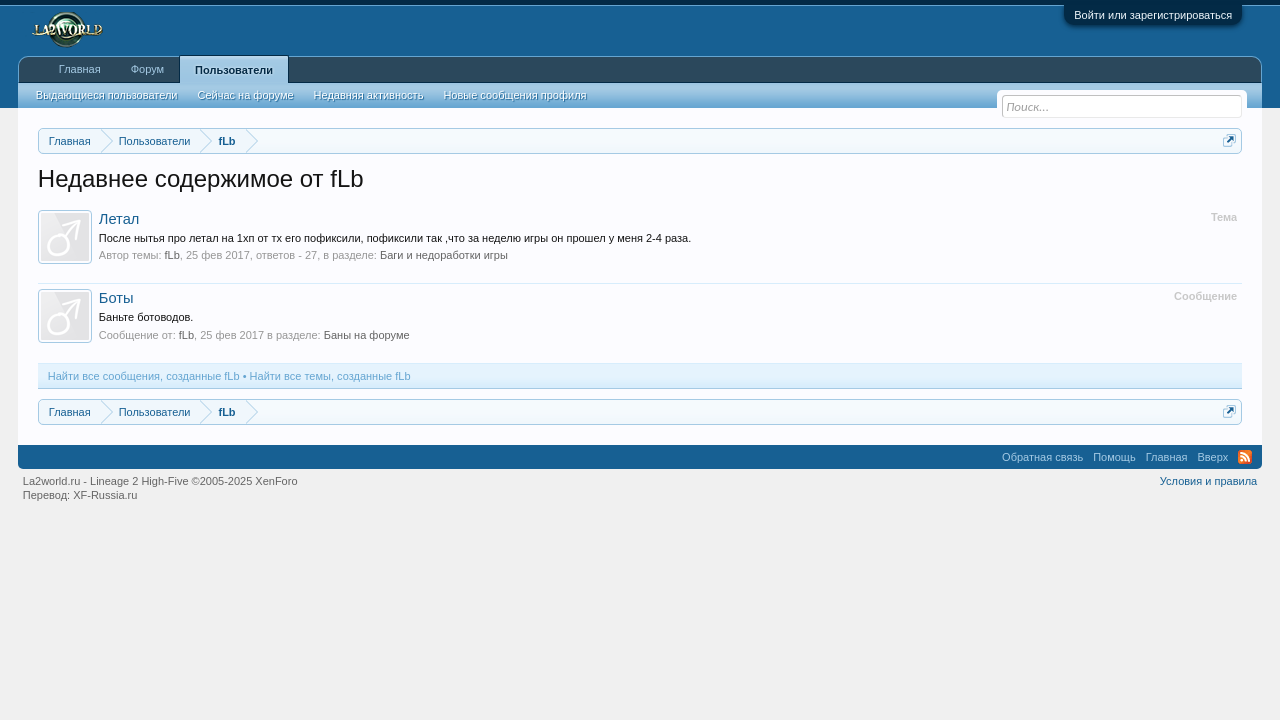  I want to click on Войти или зарегистрироваться, so click(1153, 15).